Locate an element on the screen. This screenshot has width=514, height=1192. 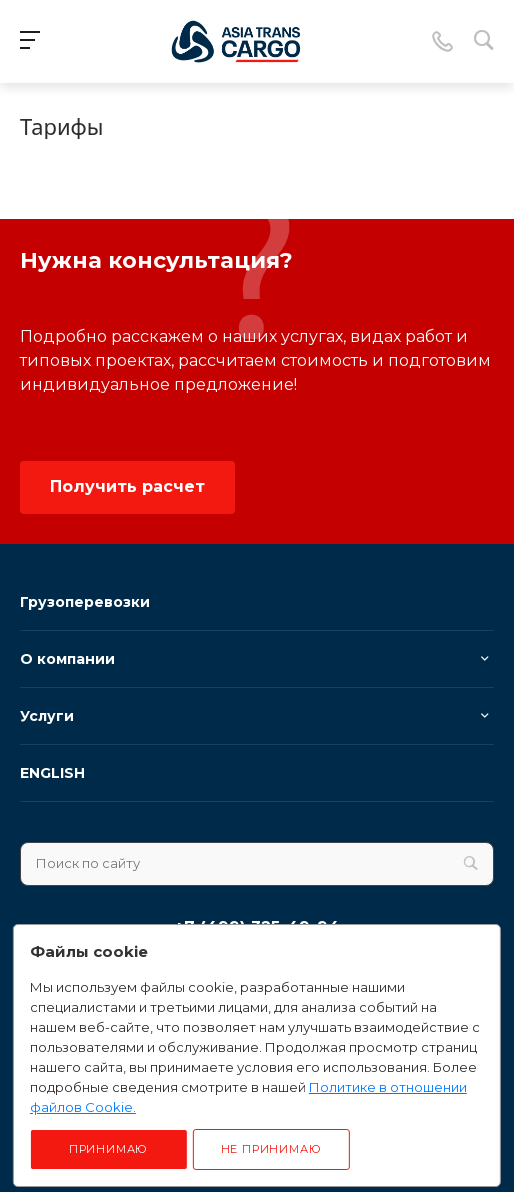
ENGLISH is located at coordinates (52, 773).